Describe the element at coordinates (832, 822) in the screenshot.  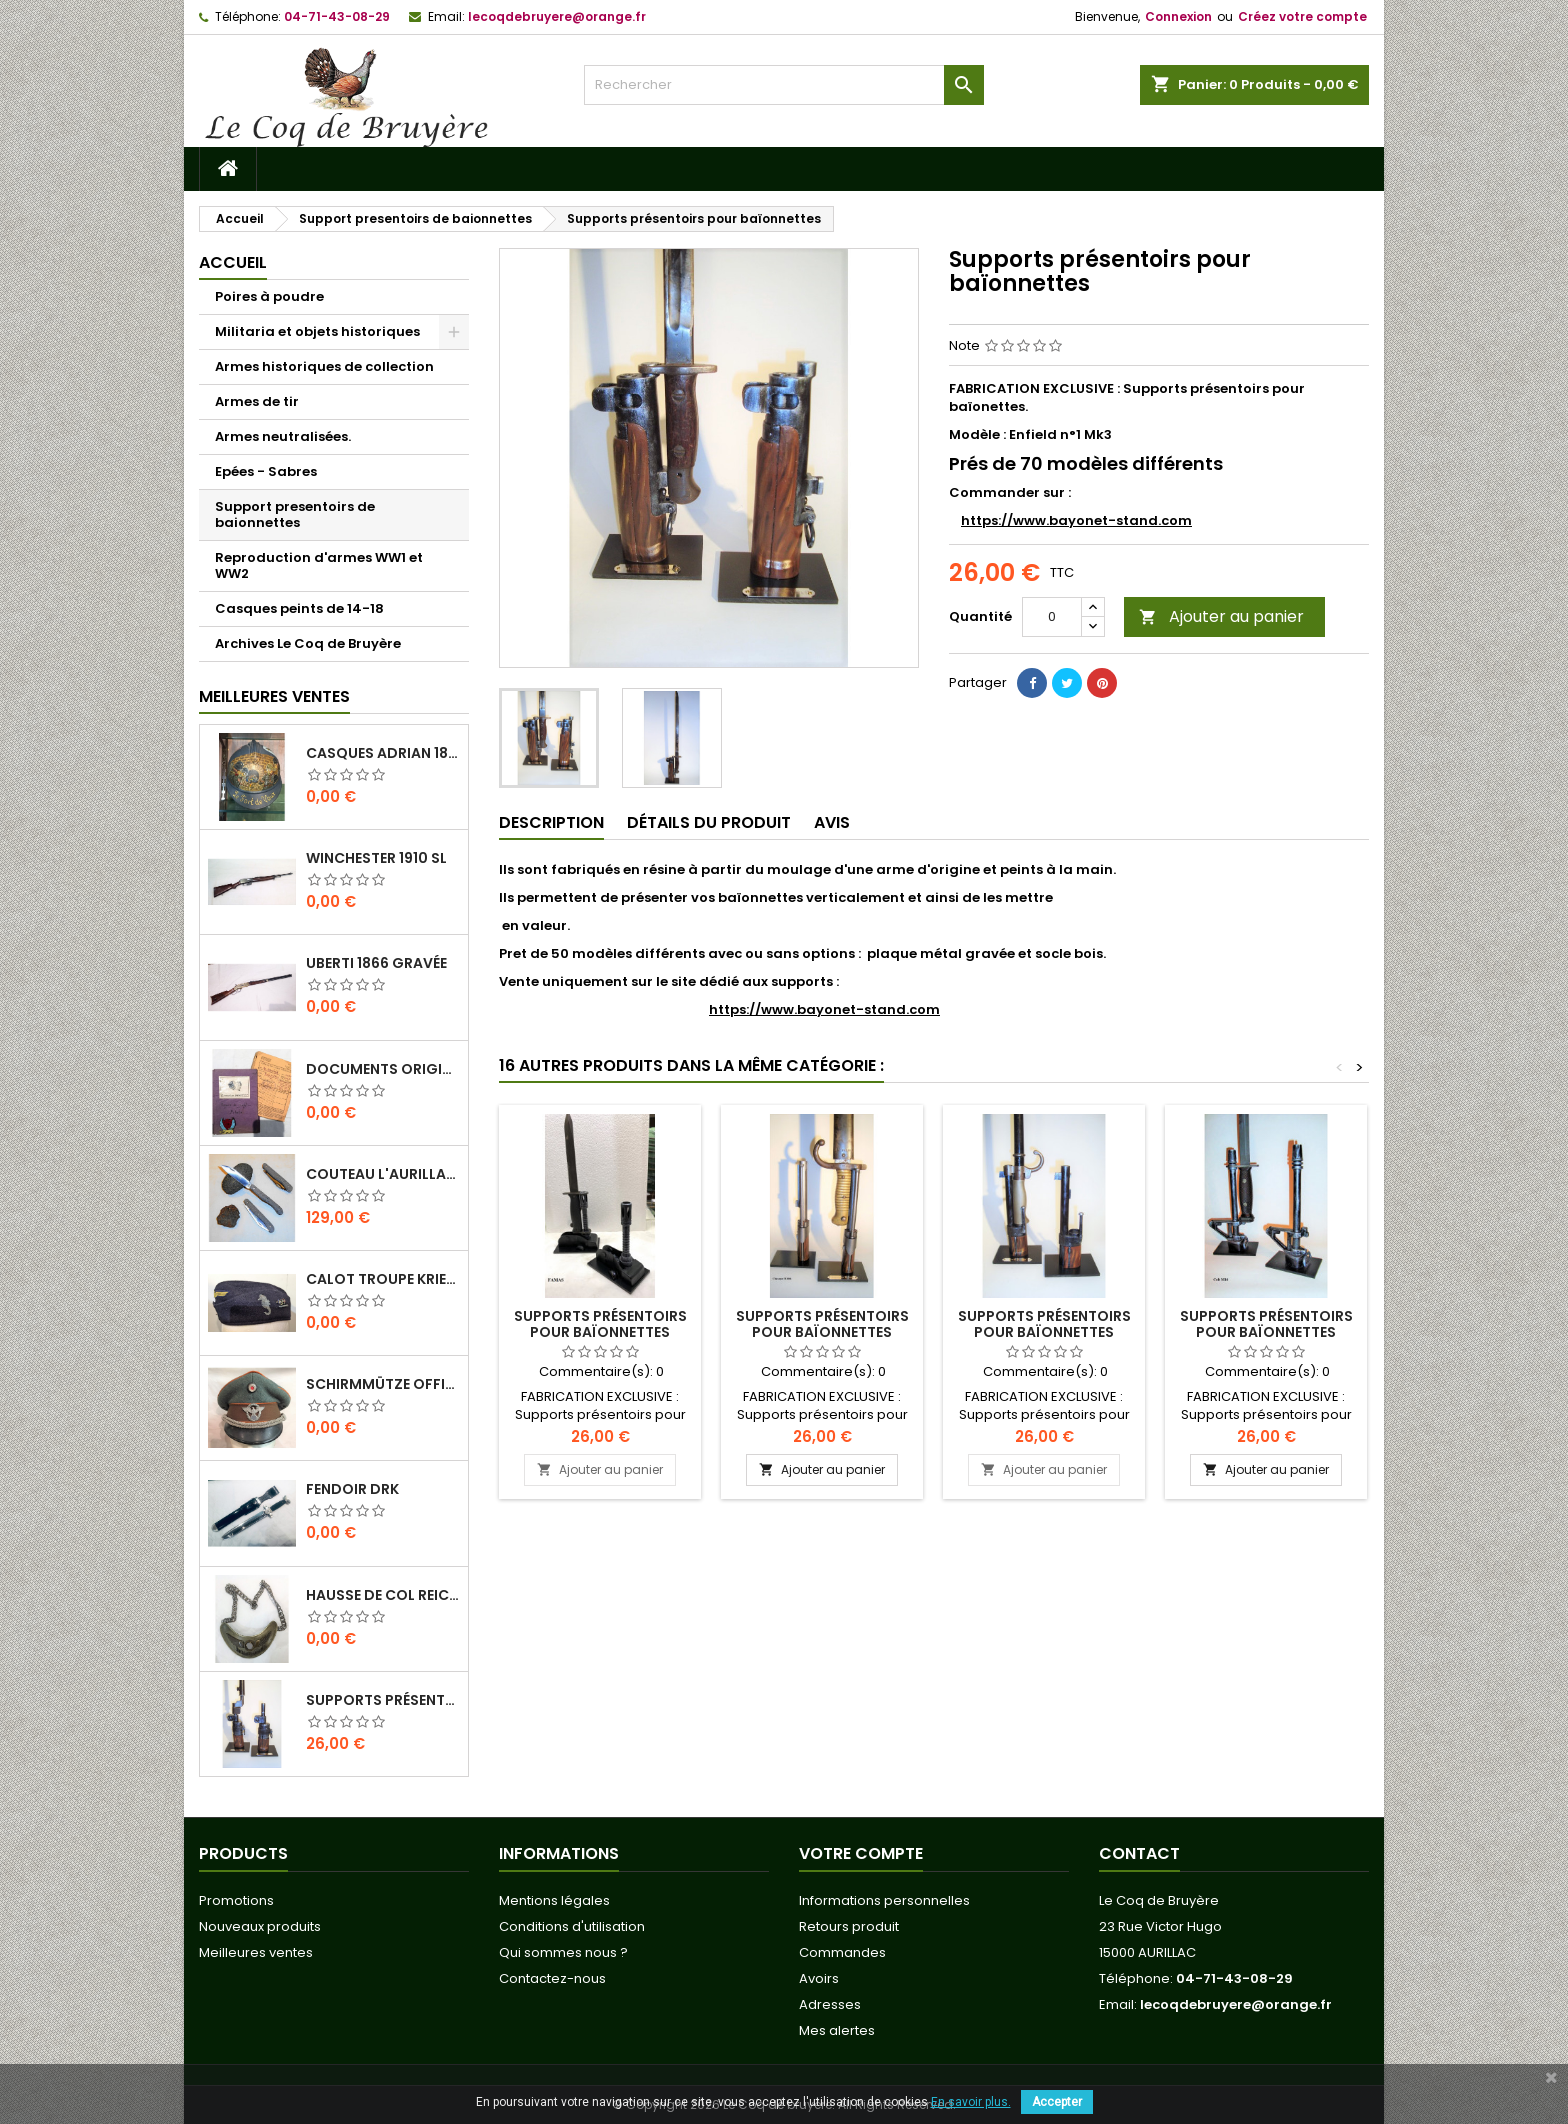
I see `Avis [tab]` at that location.